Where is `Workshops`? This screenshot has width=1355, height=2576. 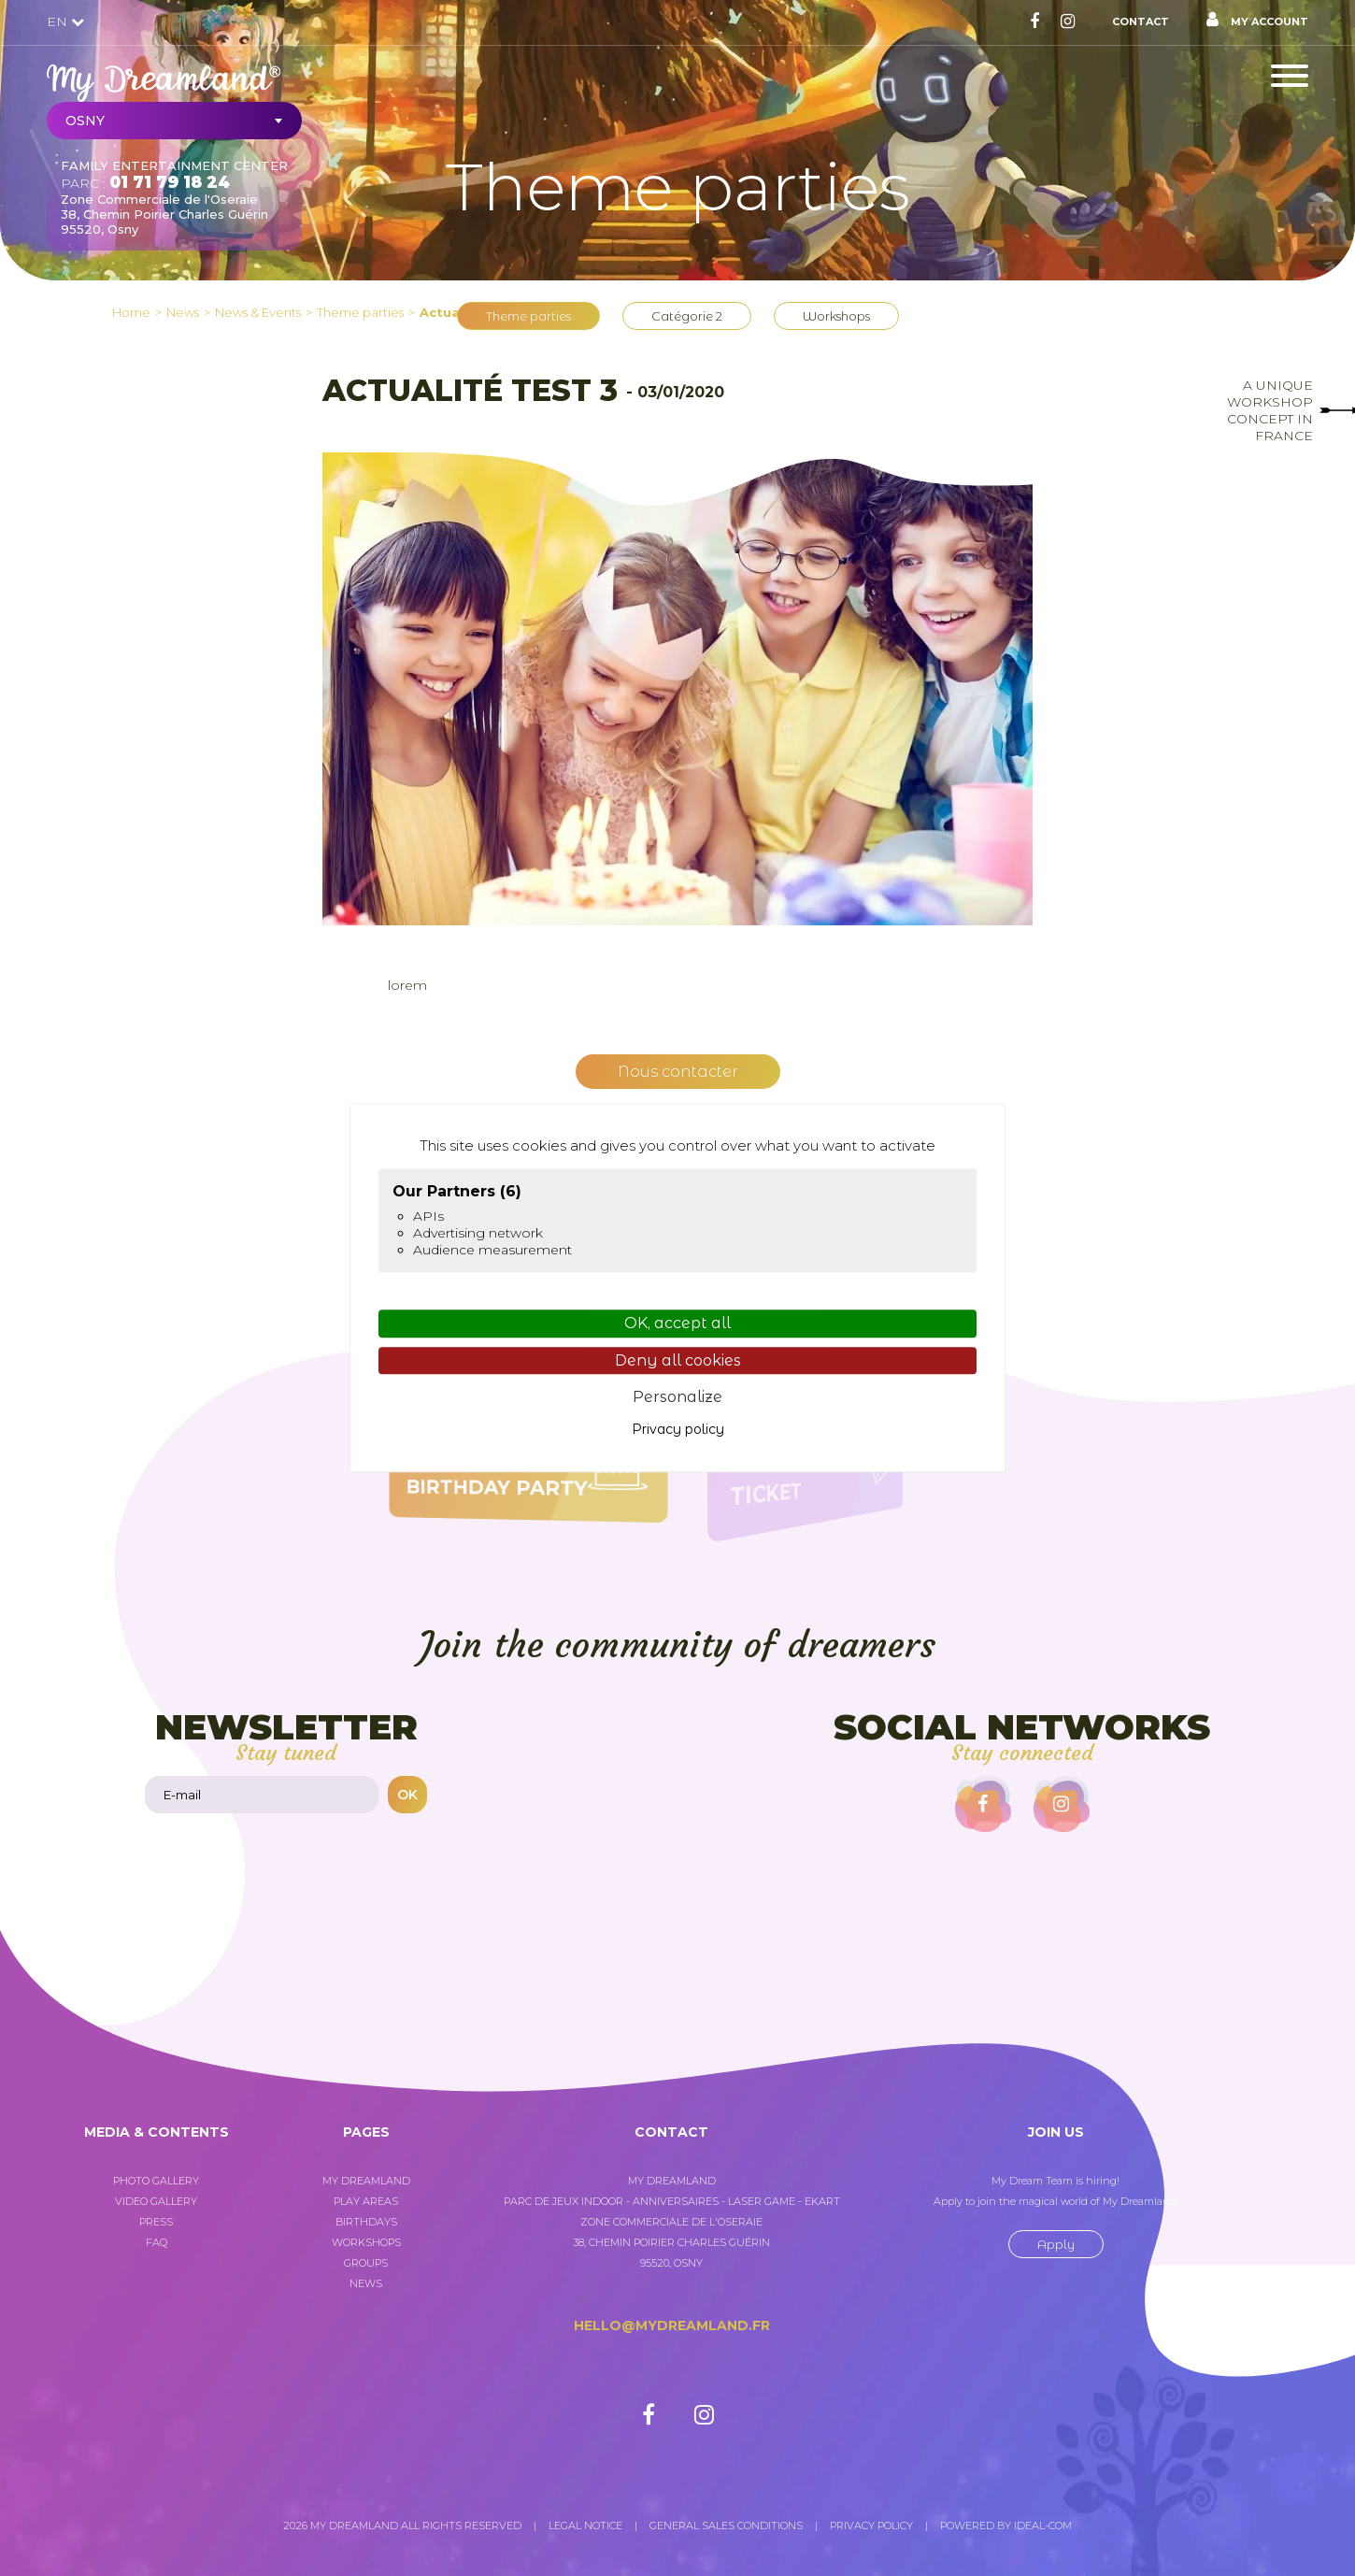
Workshops is located at coordinates (836, 315).